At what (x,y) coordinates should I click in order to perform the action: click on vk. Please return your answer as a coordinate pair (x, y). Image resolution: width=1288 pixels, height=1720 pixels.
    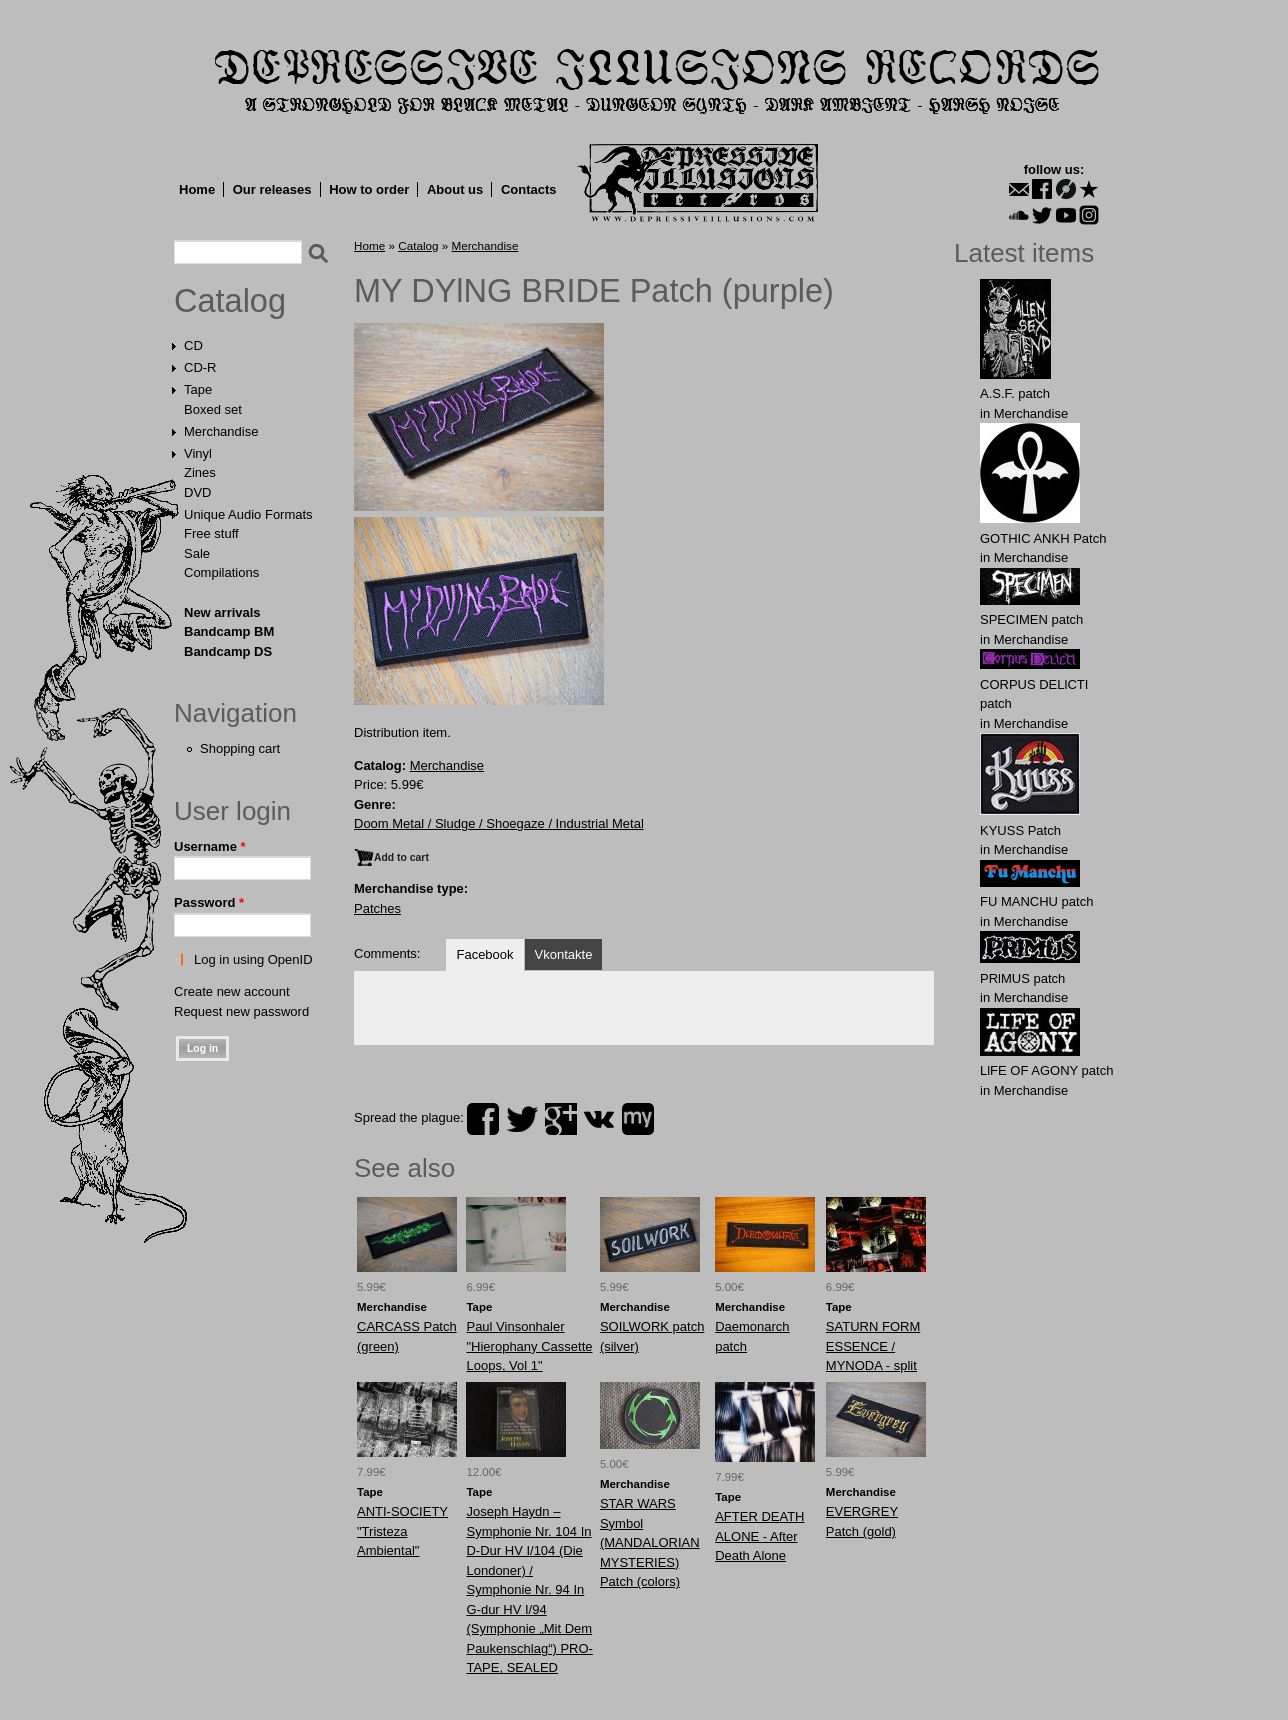
    Looking at the image, I should click on (599, 1119).